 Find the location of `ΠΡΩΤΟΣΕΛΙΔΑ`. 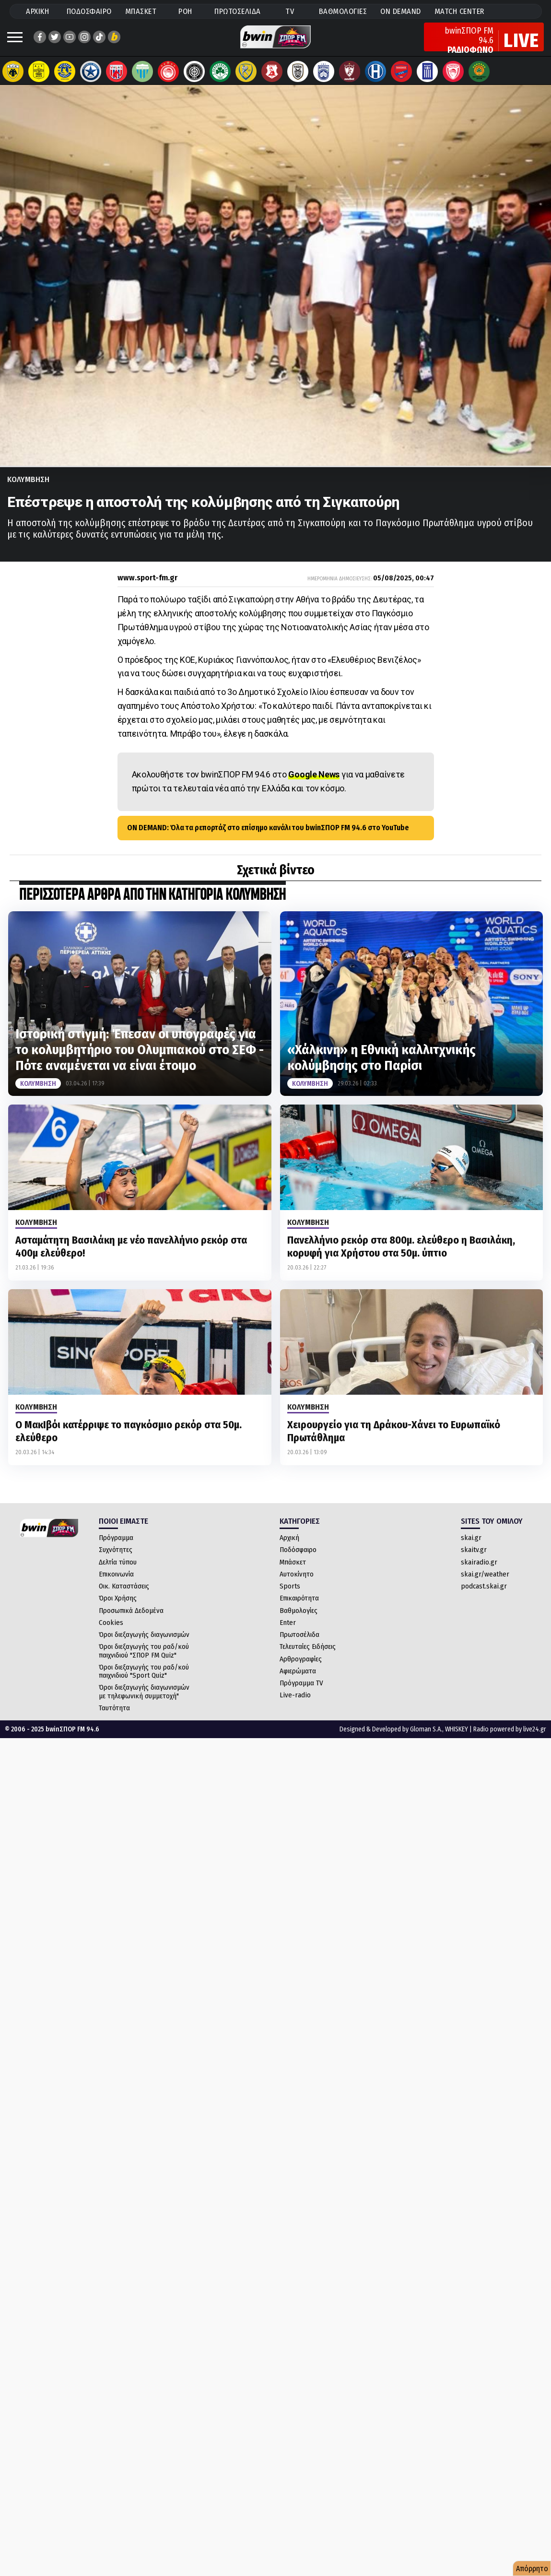

ΠΡΩΤΟΣΕΛΙΔΑ is located at coordinates (237, 11).